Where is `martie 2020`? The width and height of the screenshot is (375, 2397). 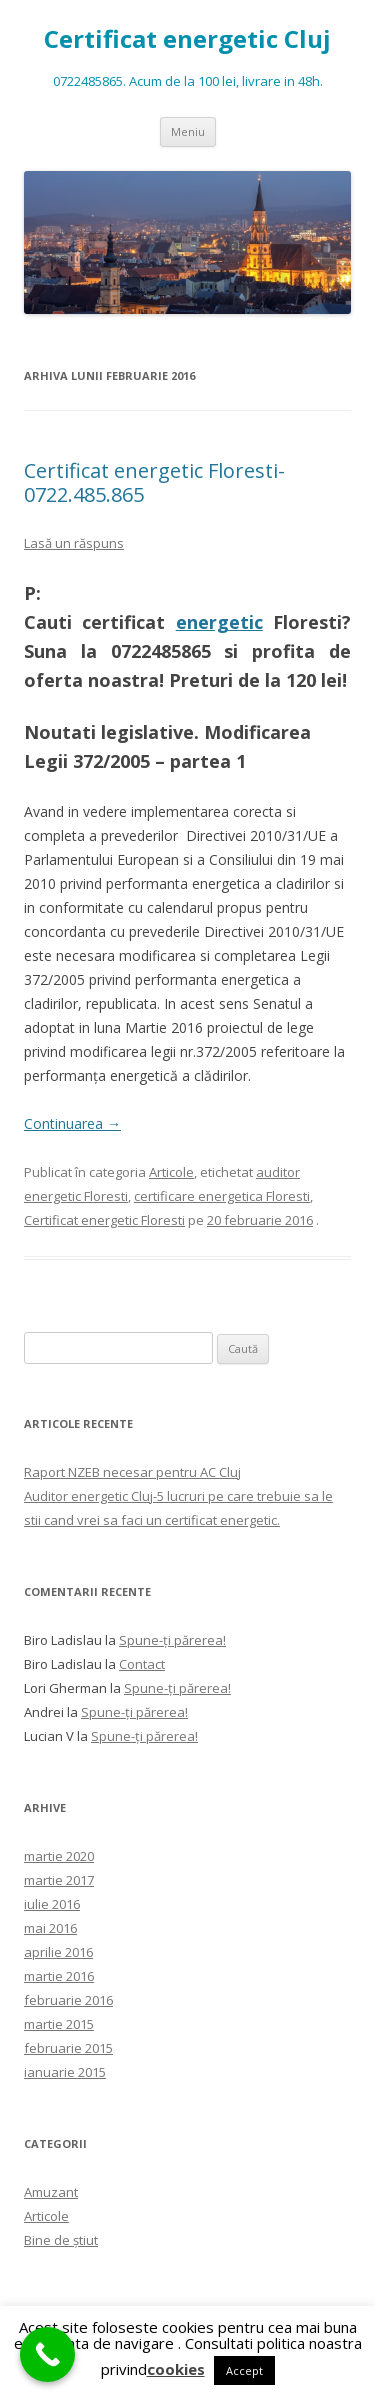
martie 2020 is located at coordinates (59, 1856).